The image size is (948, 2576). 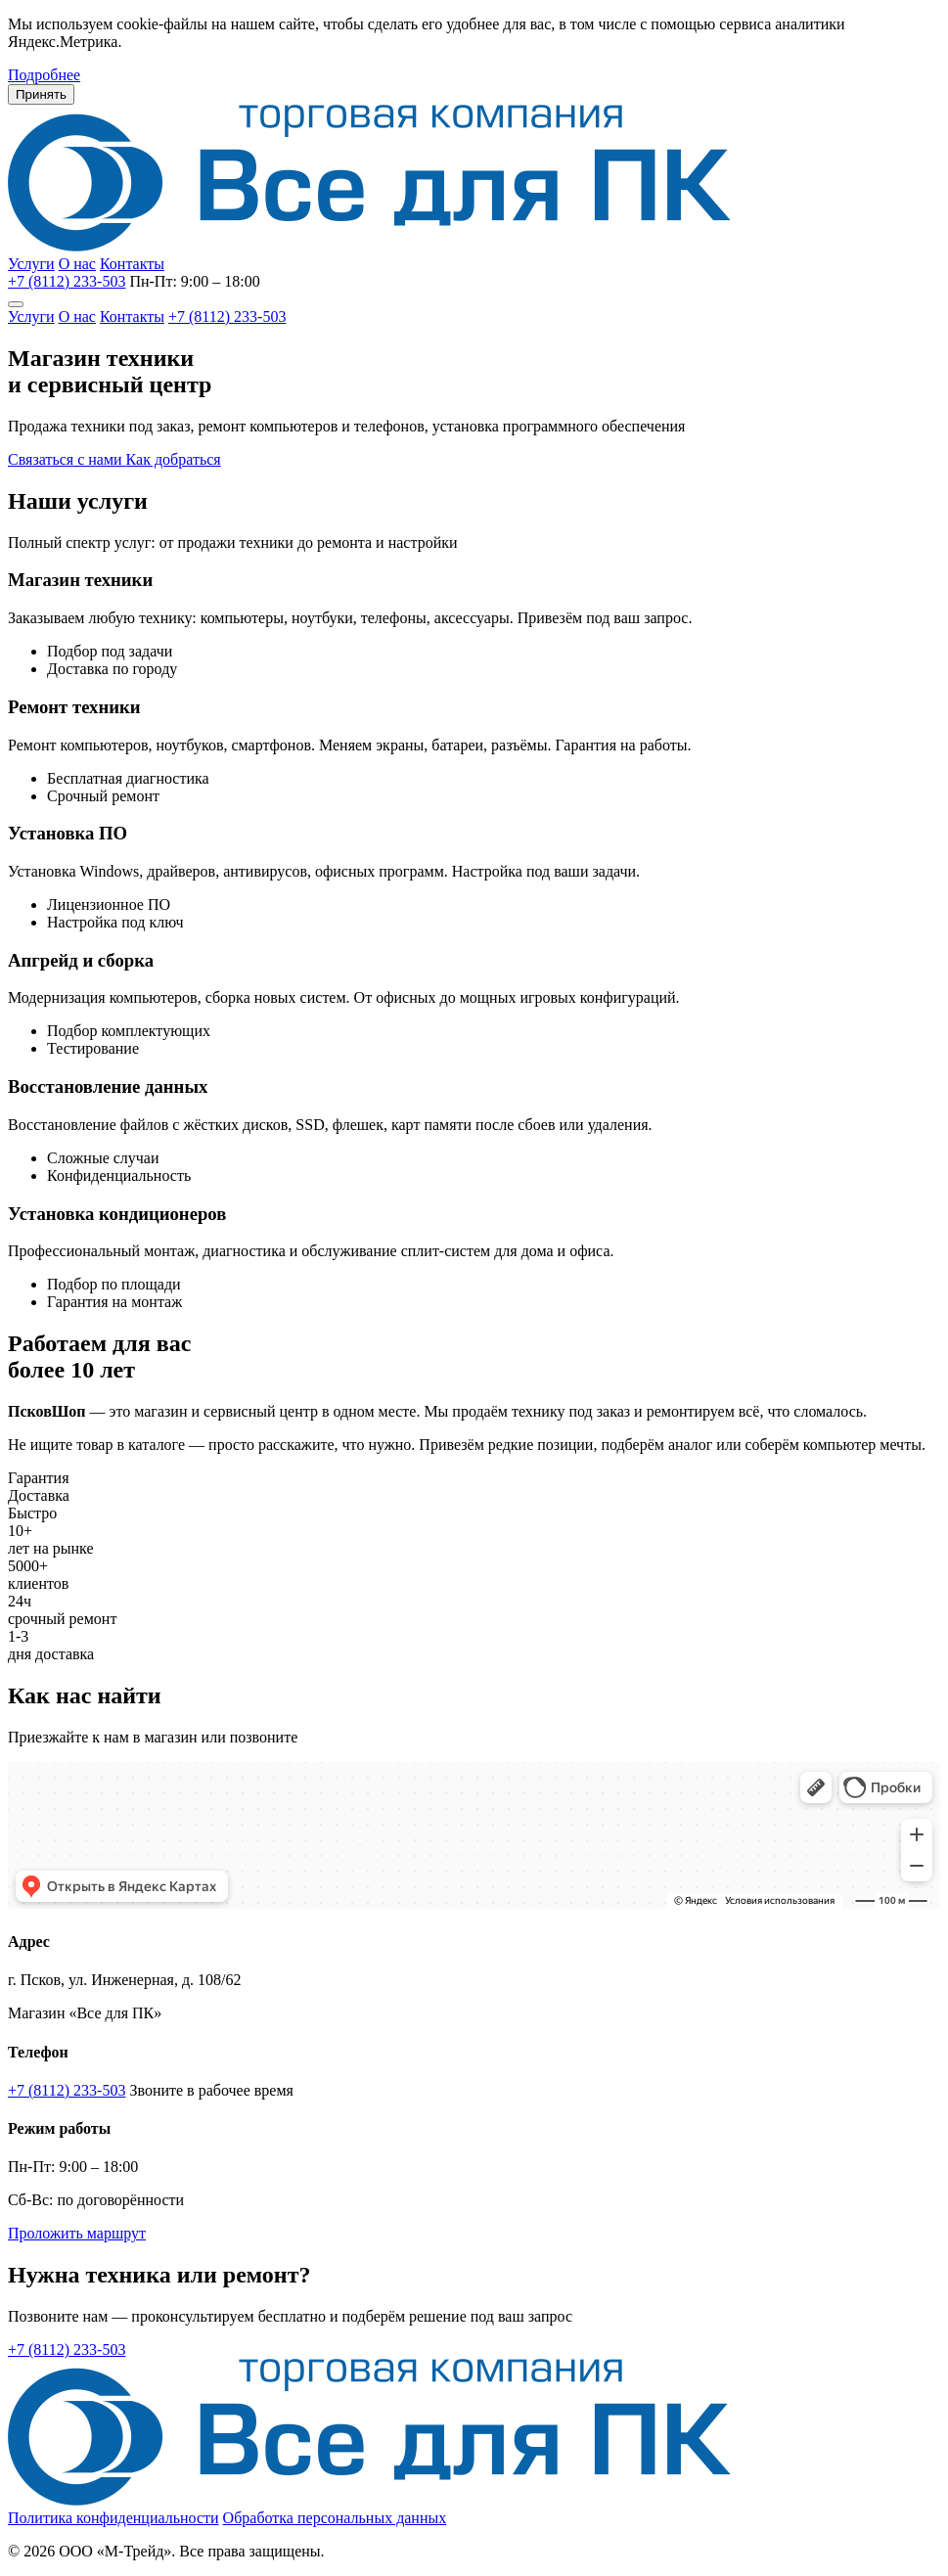 I want to click on О нас, so click(x=77, y=263).